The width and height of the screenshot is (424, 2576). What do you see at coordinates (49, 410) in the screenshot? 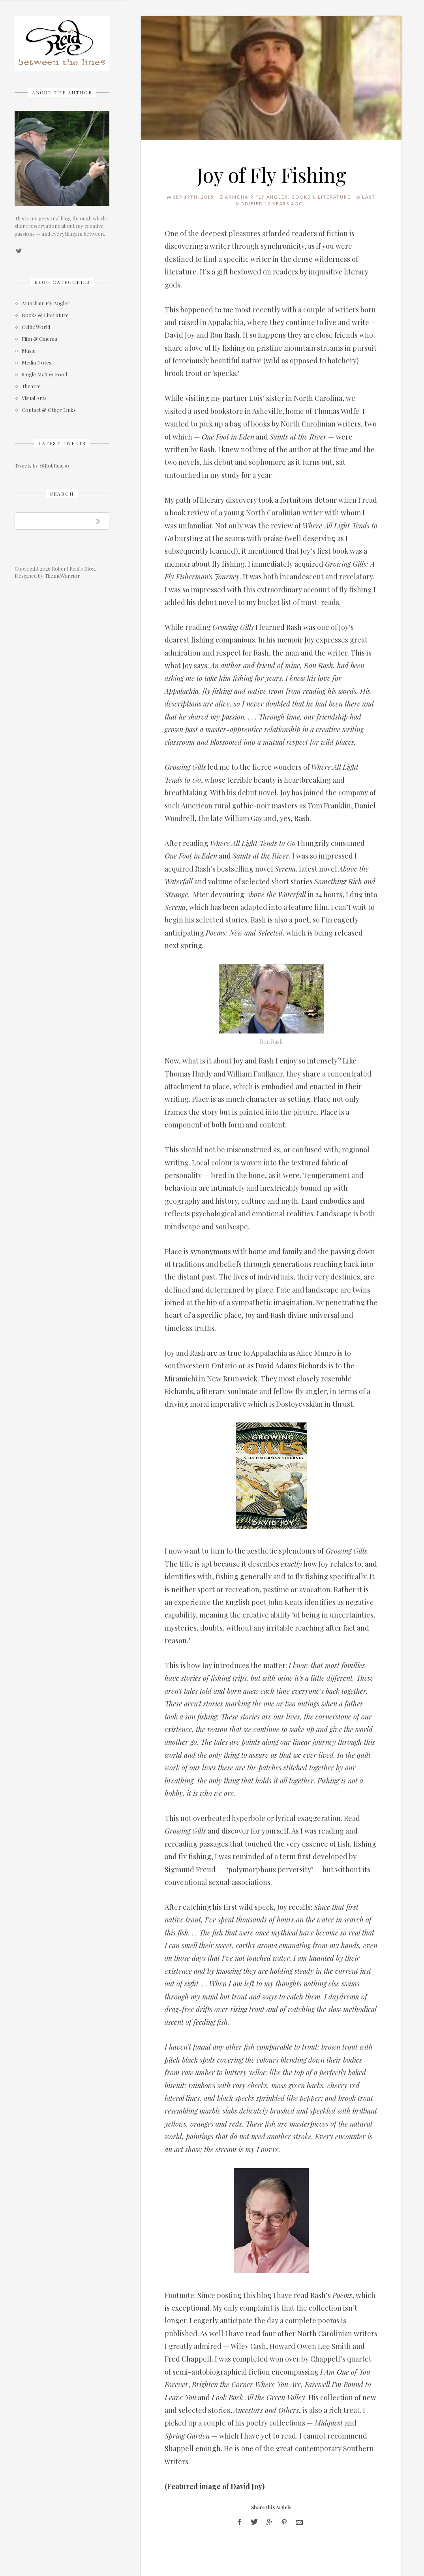
I see `Contact & Other Links` at bounding box center [49, 410].